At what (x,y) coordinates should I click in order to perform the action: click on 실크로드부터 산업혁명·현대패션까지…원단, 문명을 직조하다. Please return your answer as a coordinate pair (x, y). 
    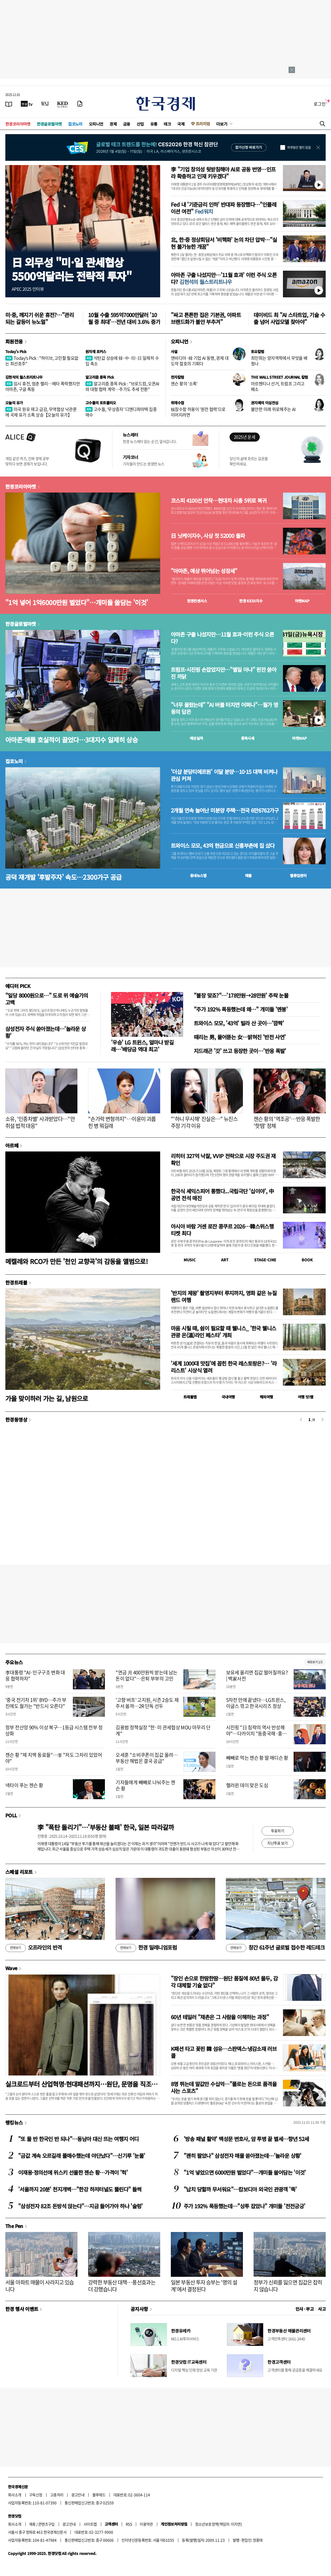
    Looking at the image, I should click on (81, 2084).